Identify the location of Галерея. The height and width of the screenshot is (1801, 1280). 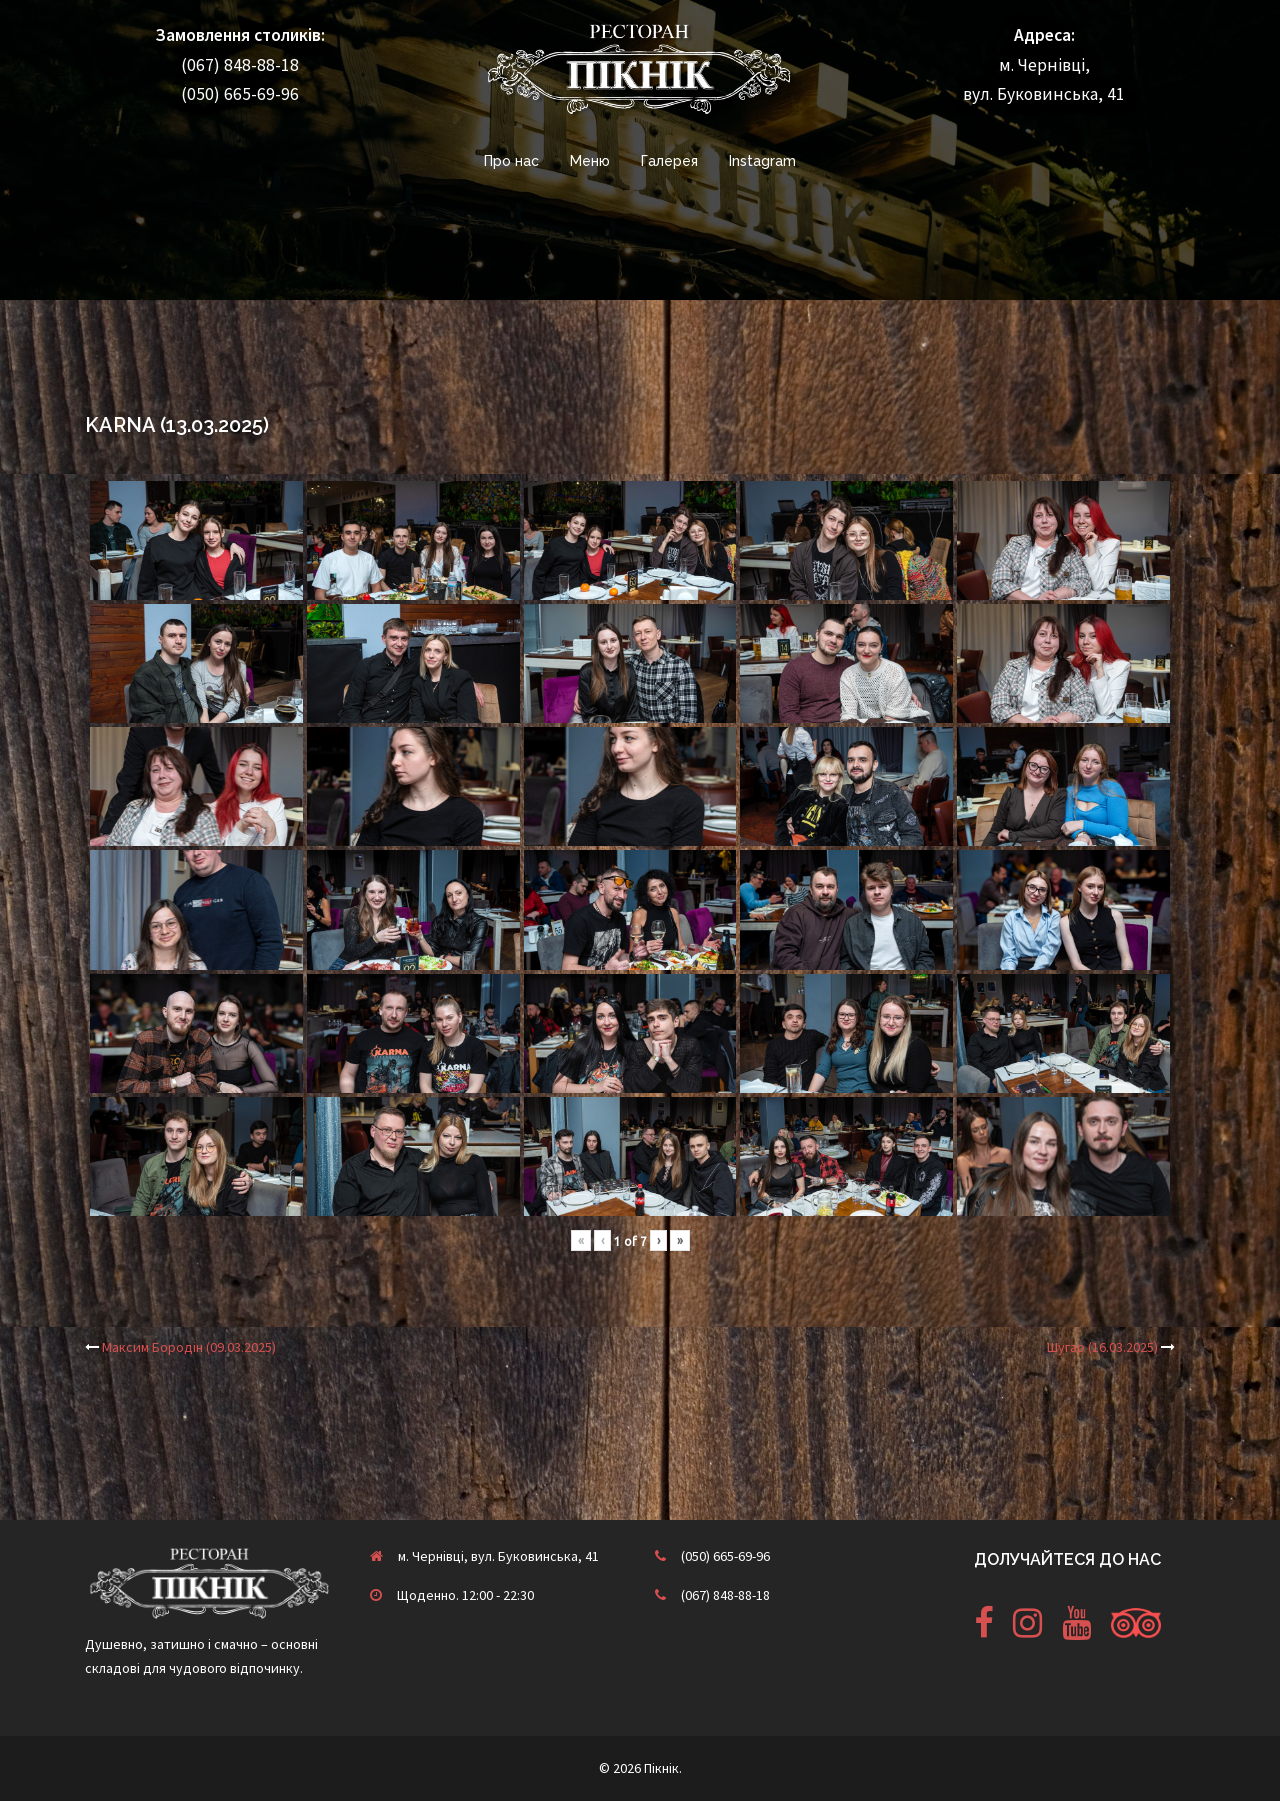
(669, 161).